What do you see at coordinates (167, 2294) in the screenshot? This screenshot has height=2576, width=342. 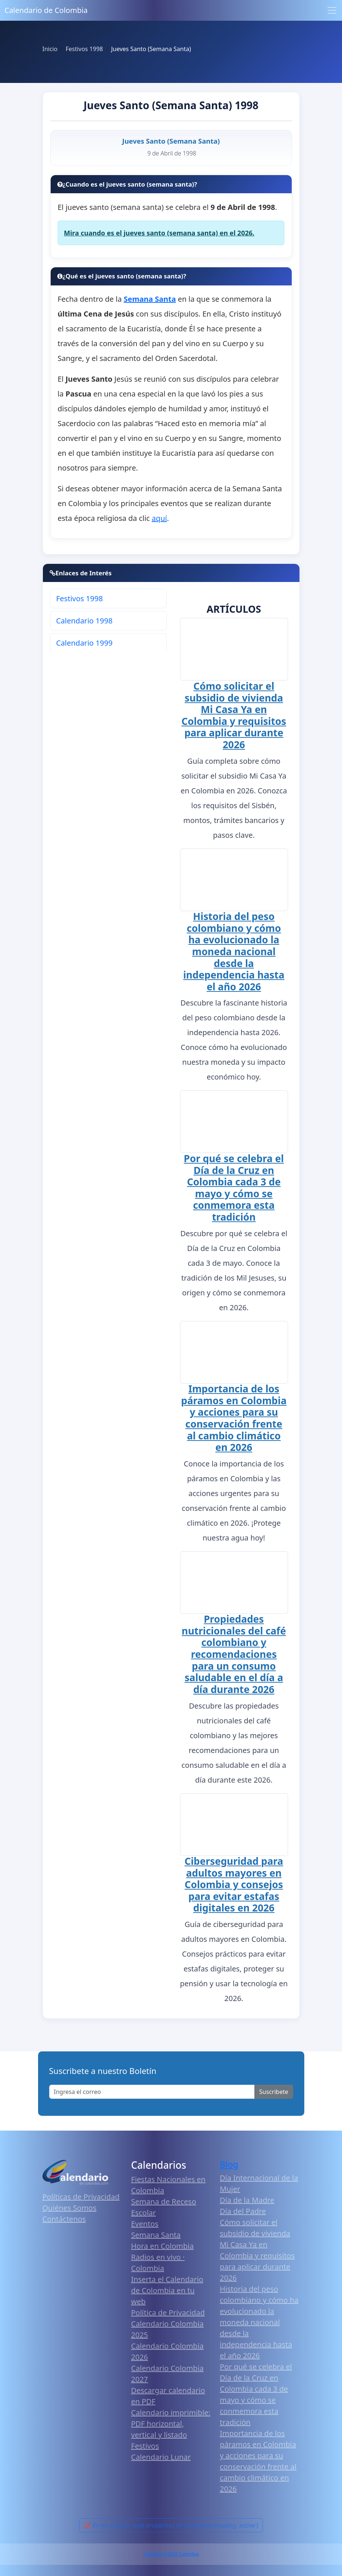 I see `Inserta el Calendario de Colombia en tu web` at bounding box center [167, 2294].